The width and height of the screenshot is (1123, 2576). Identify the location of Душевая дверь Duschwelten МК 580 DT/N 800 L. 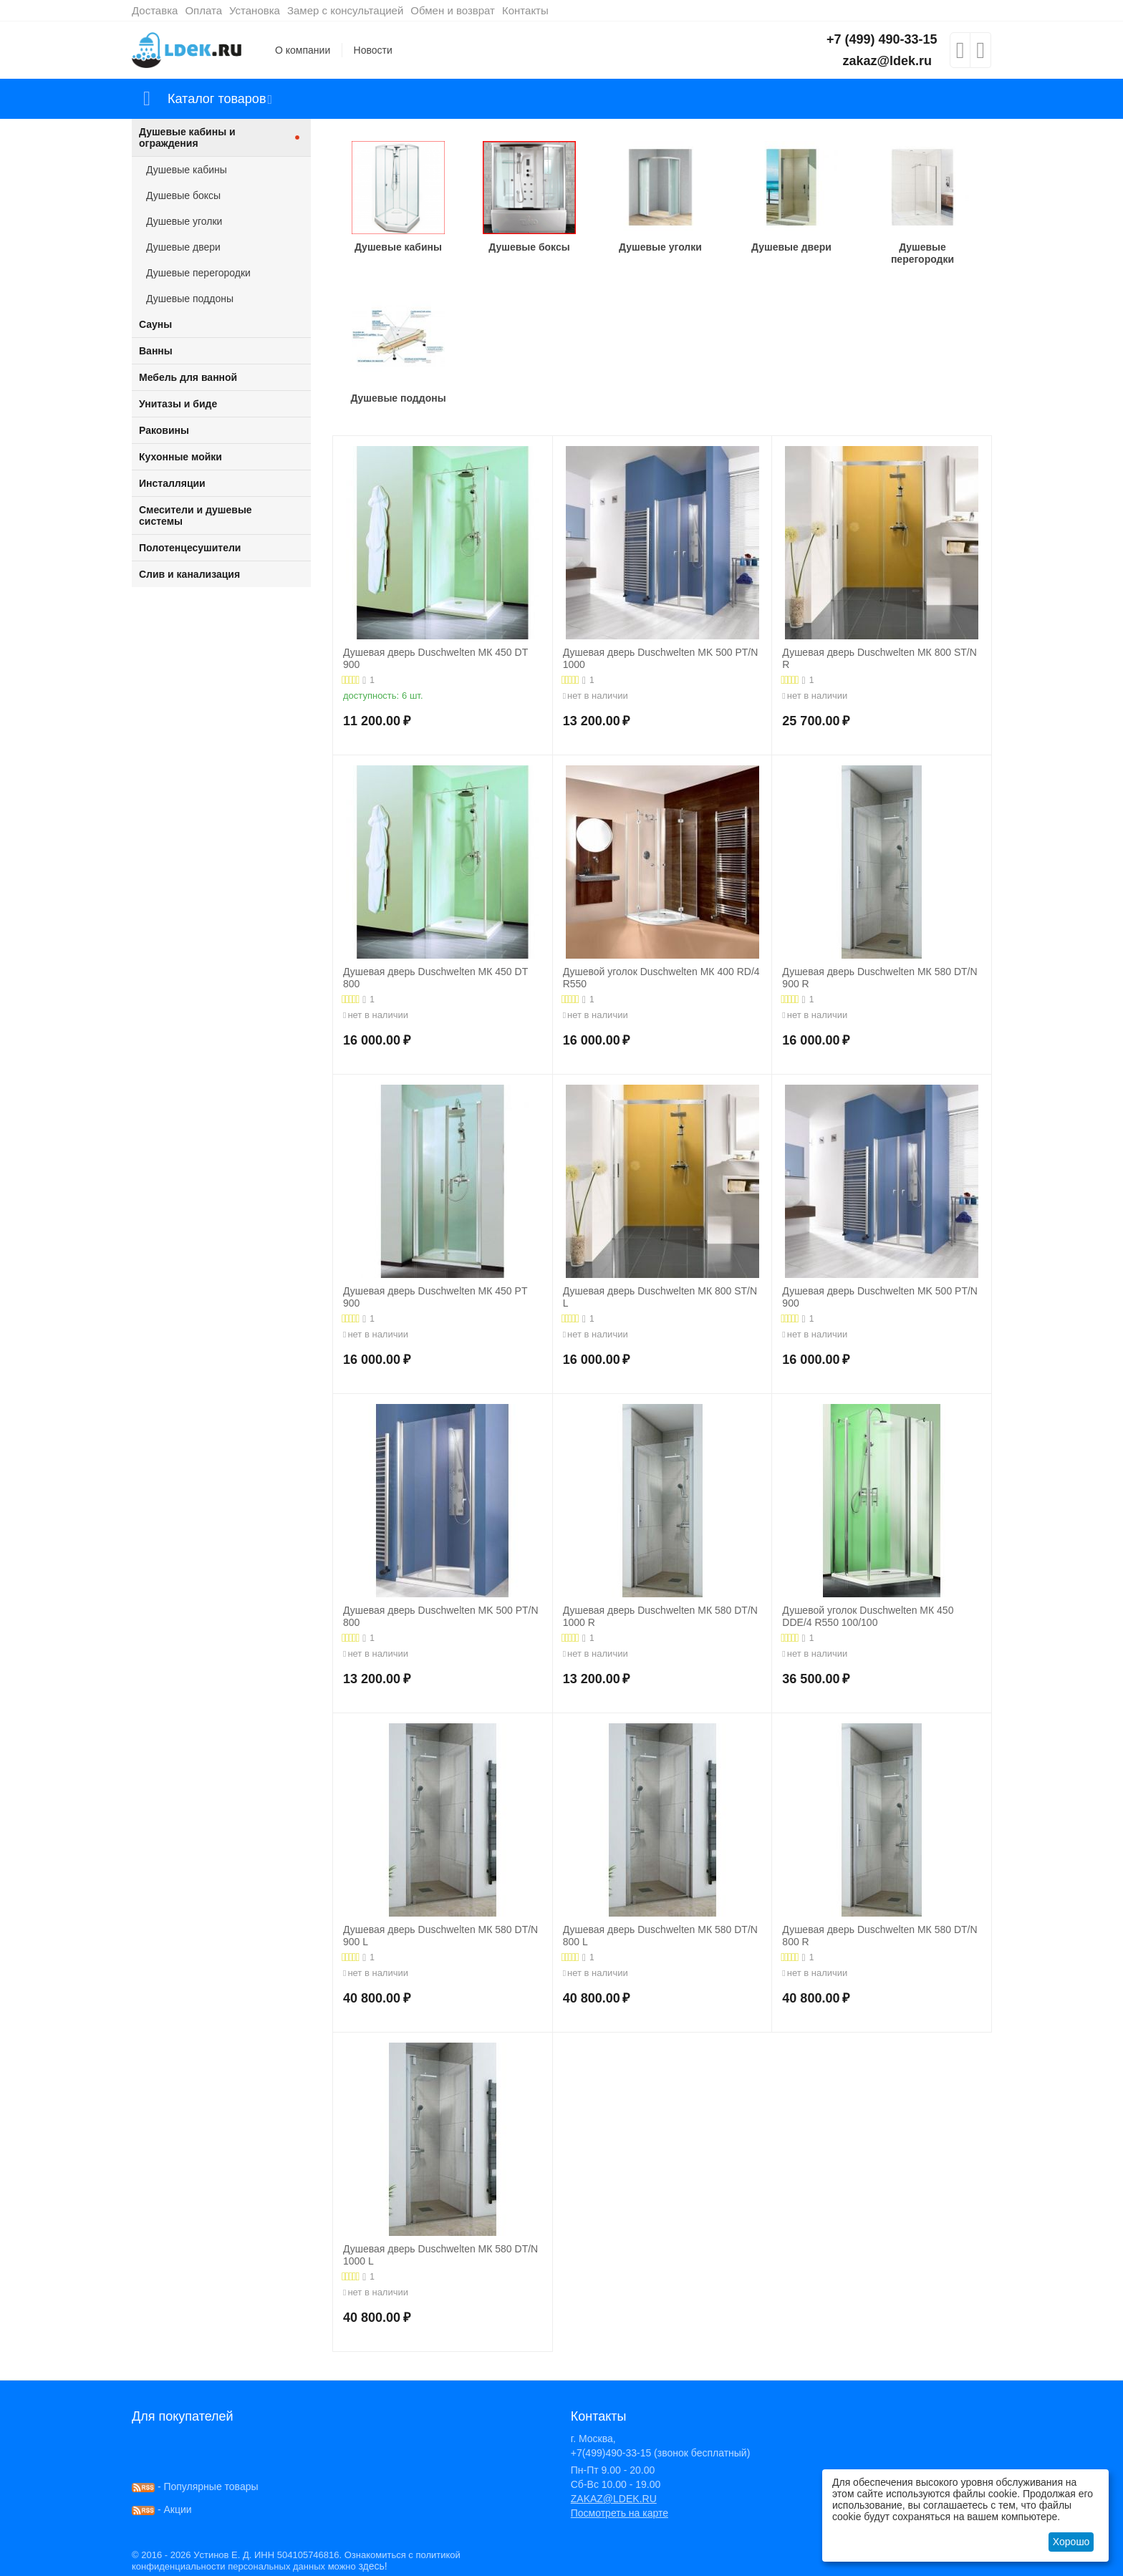
(660, 1935).